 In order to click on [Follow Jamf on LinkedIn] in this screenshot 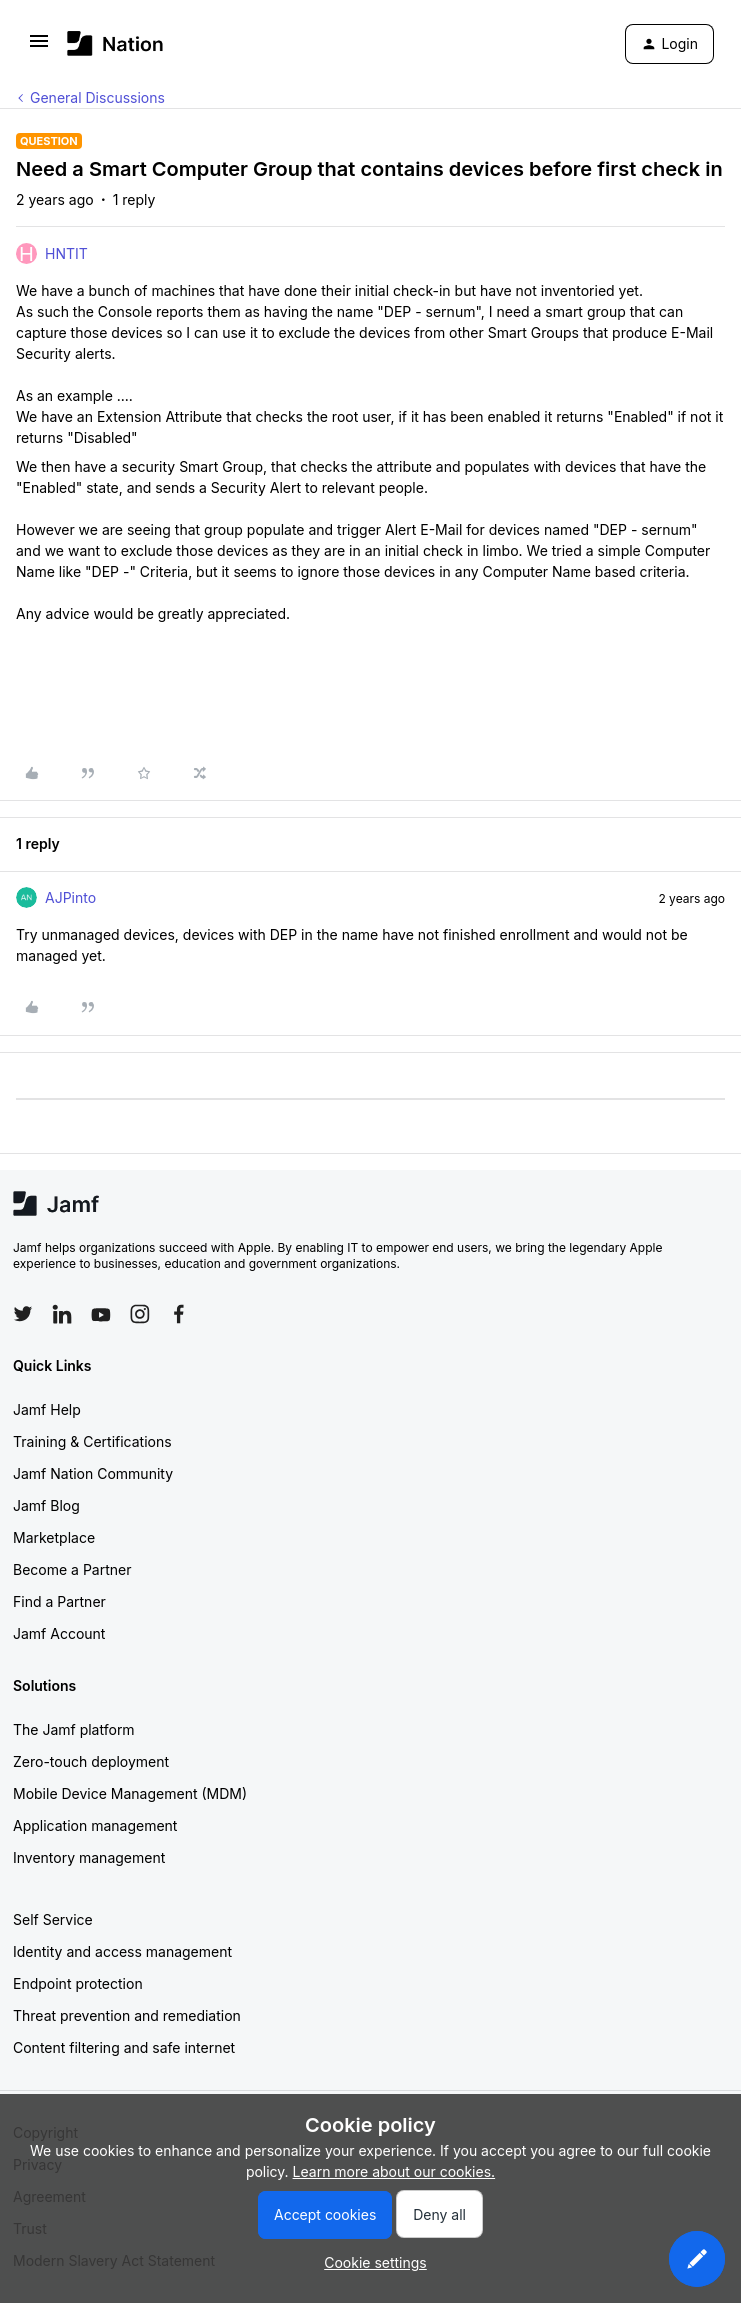, I will do `click(62, 1314)`.